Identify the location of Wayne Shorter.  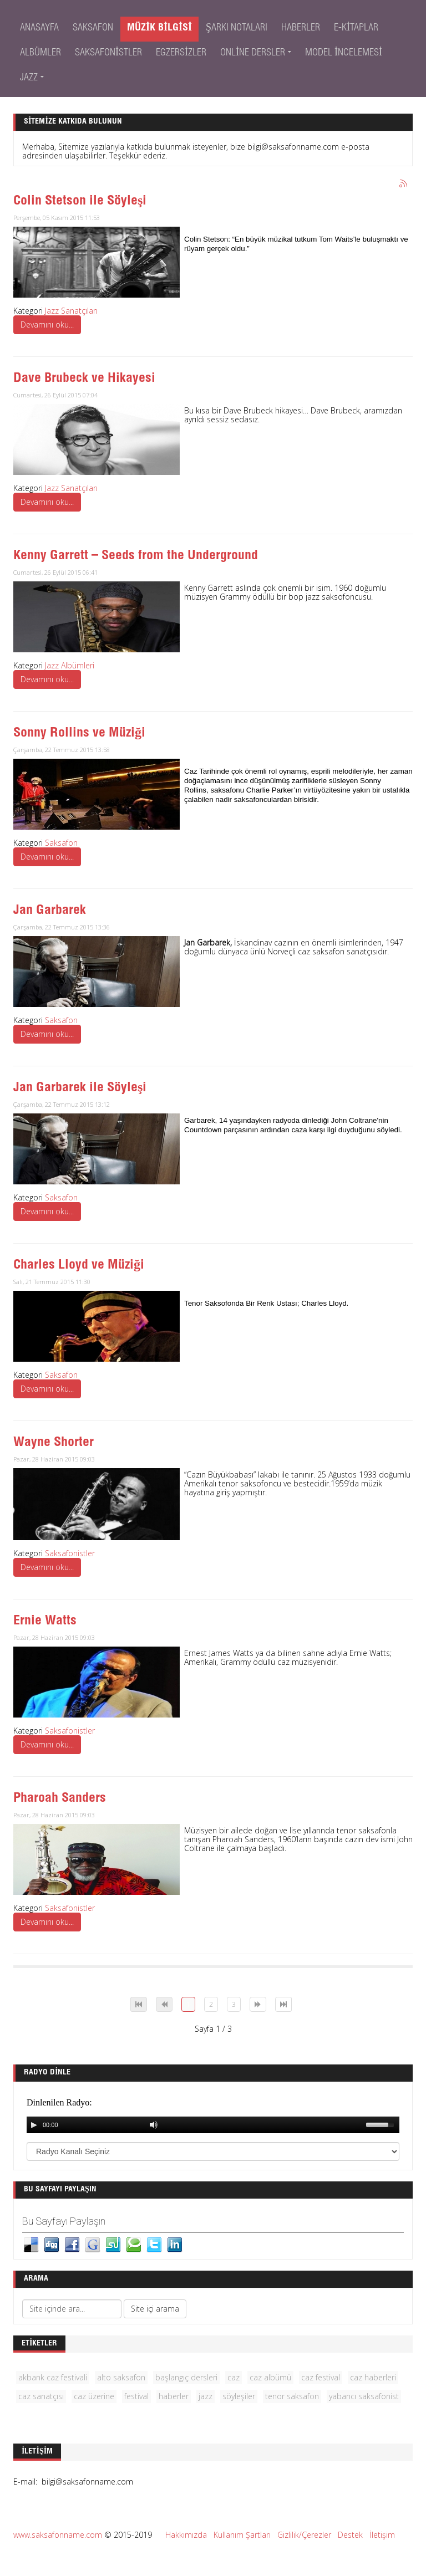
(53, 1443).